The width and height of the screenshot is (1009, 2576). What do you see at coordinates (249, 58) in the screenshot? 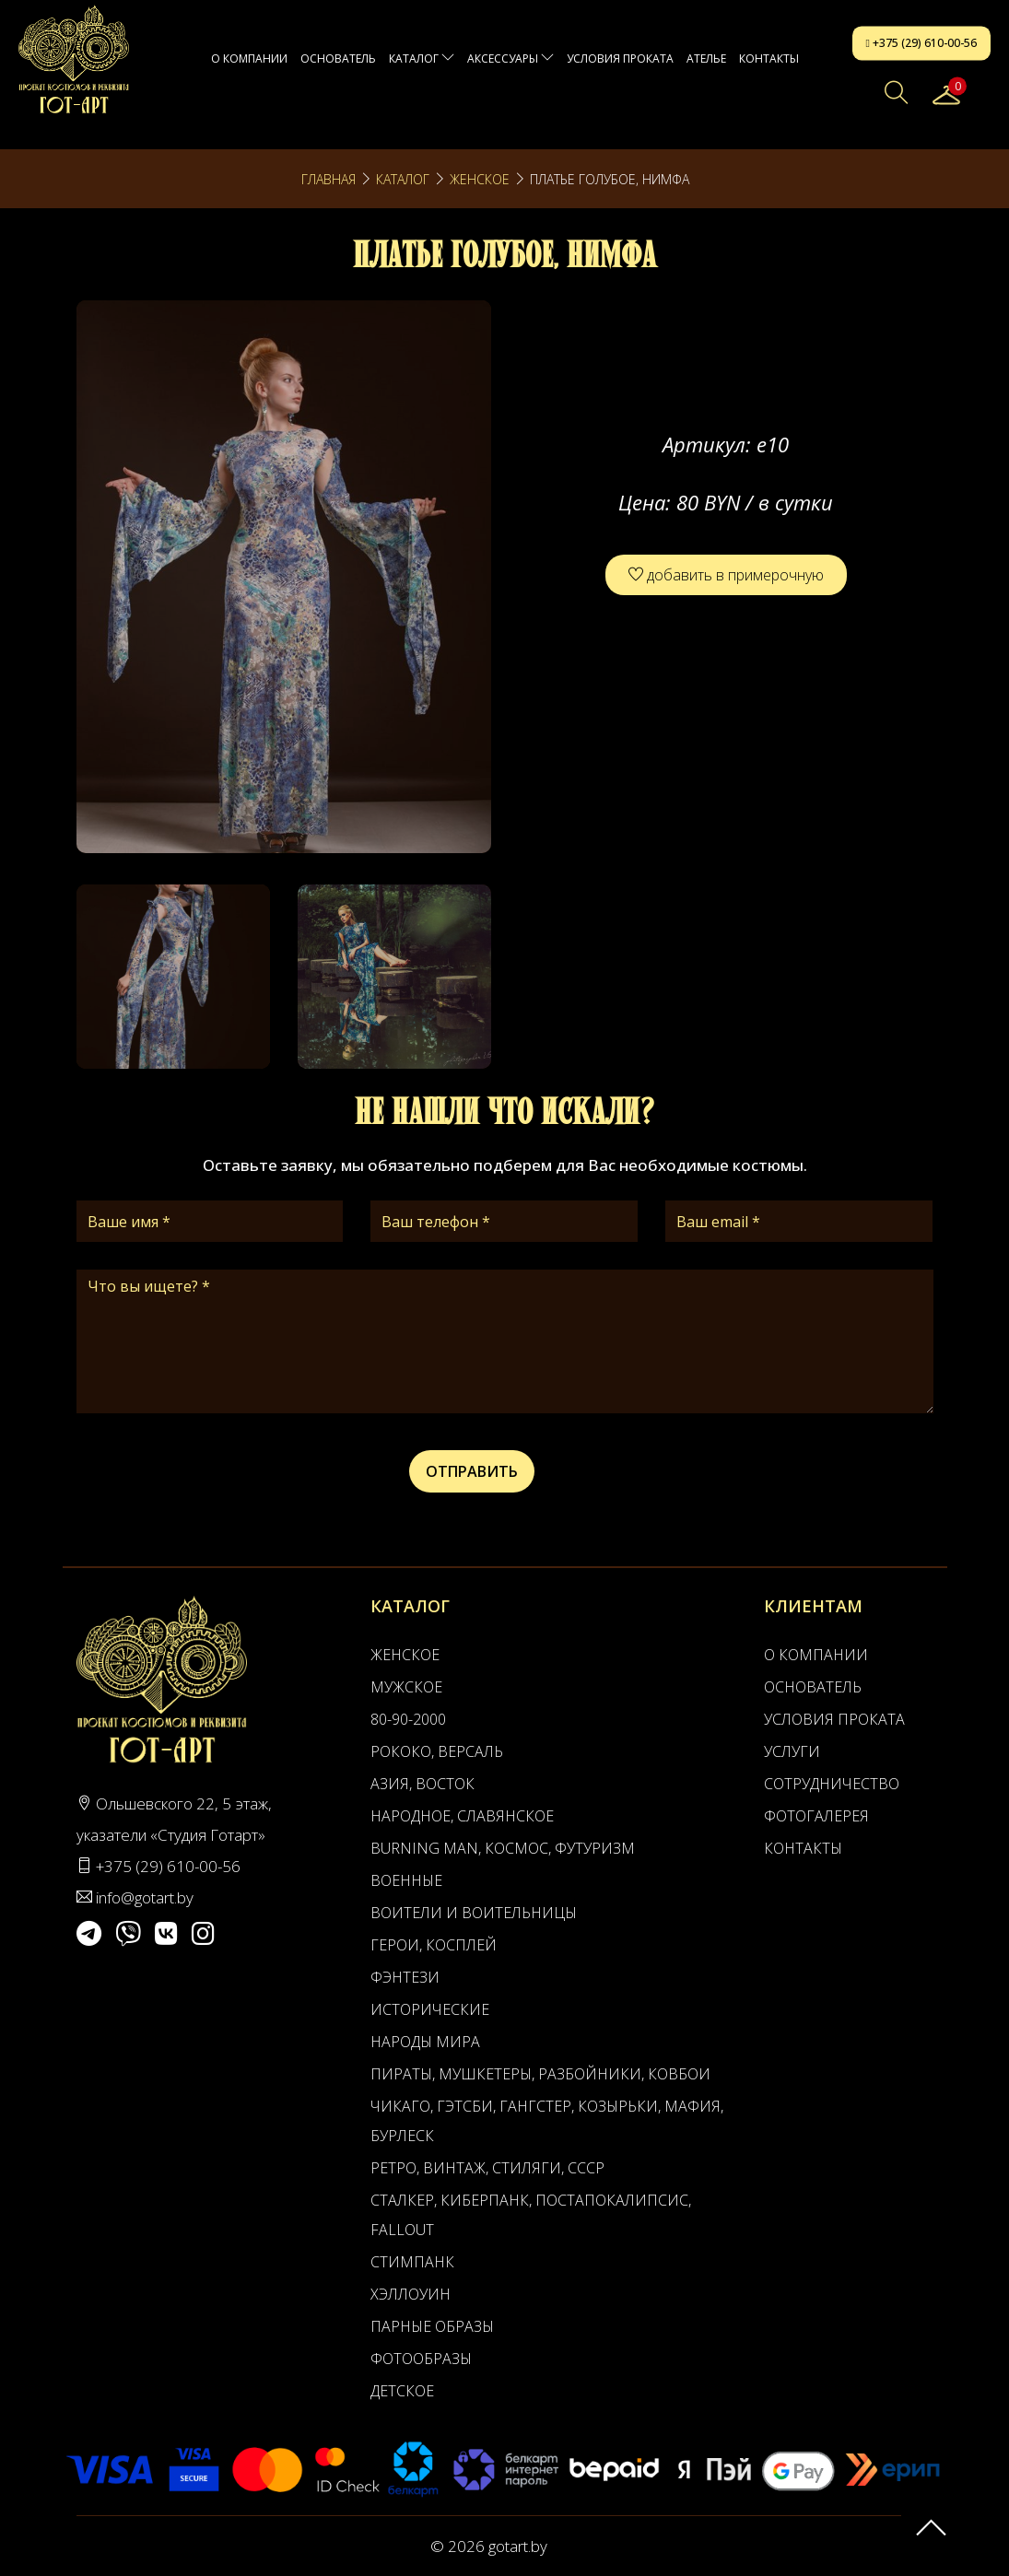
I see `О компании` at bounding box center [249, 58].